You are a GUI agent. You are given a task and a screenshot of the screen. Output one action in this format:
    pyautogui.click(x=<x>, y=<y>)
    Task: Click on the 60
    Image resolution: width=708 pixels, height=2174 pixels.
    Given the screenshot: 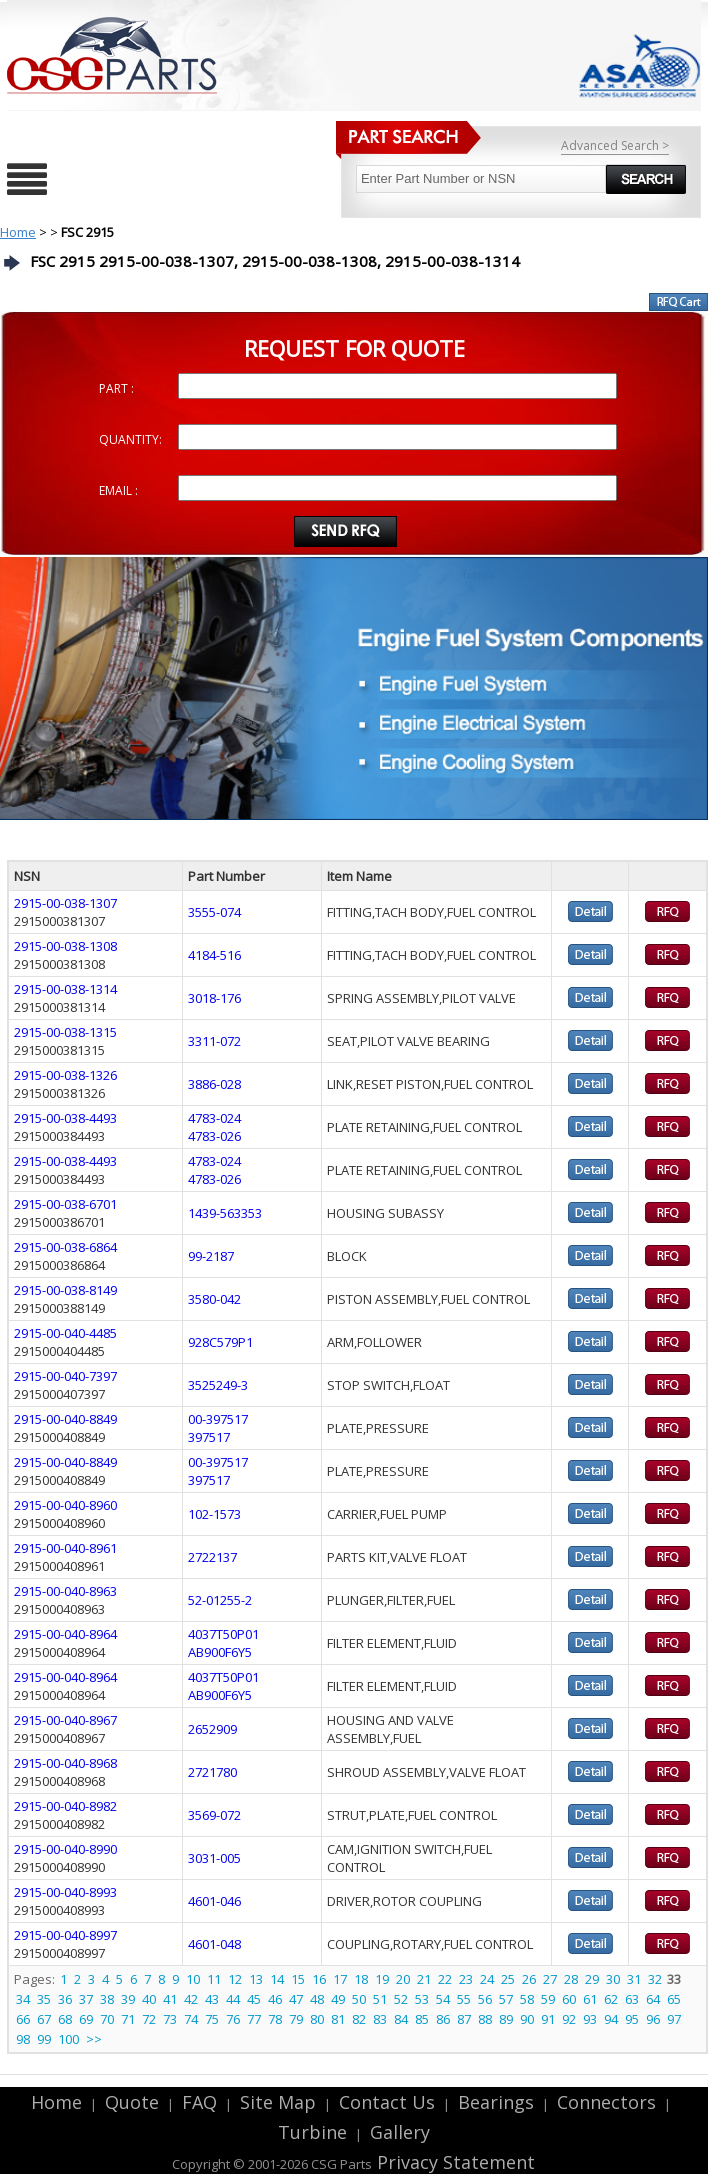 What is the action you would take?
    pyautogui.click(x=569, y=1999)
    